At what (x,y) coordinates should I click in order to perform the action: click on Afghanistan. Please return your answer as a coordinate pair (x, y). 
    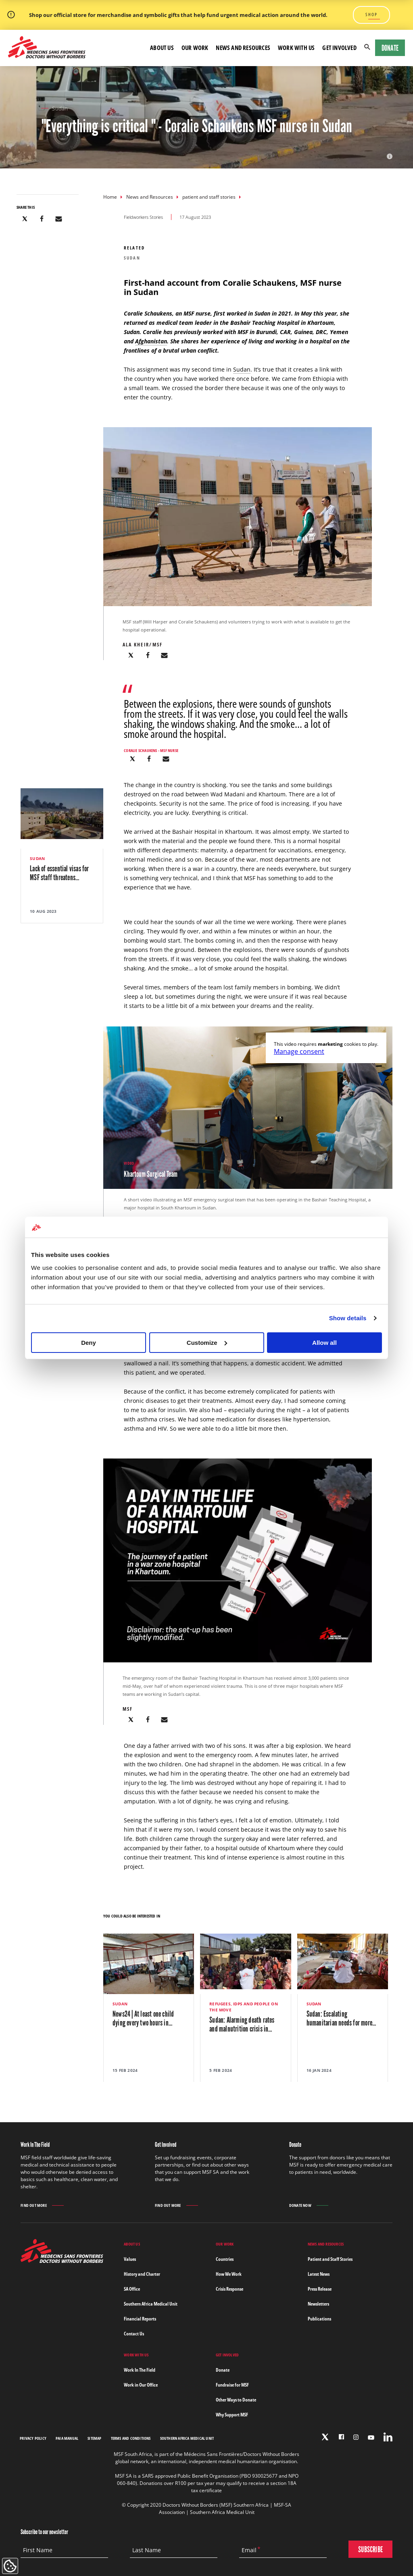
    Looking at the image, I should click on (151, 341).